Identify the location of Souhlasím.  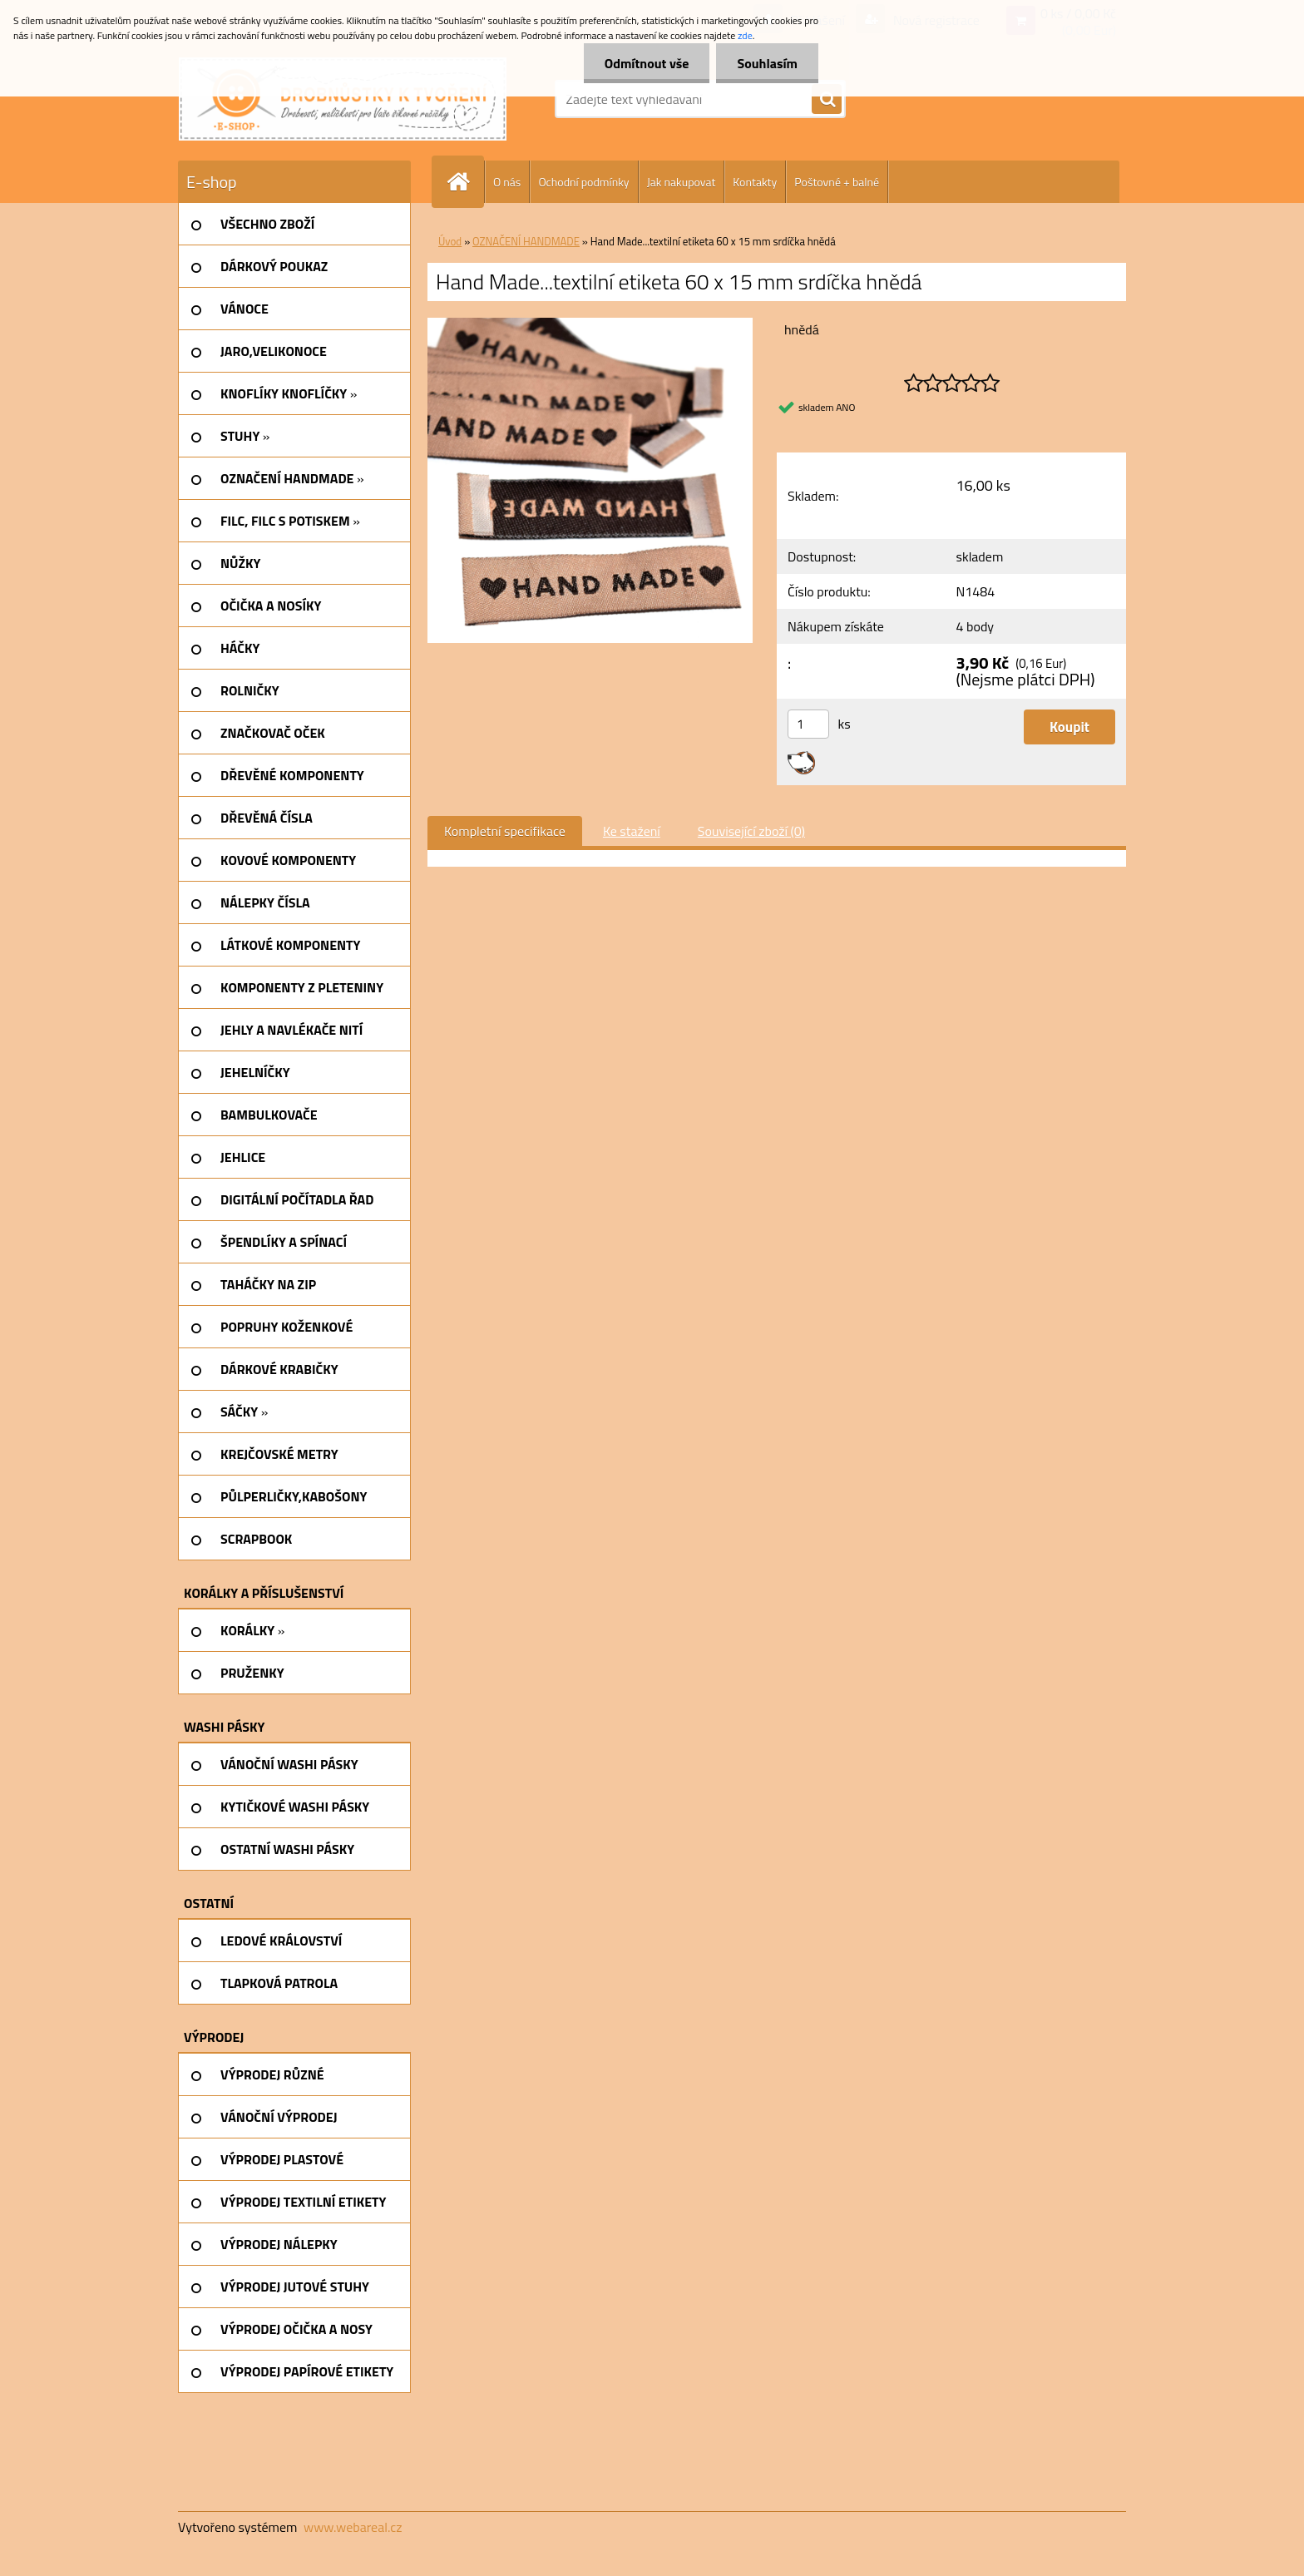
(767, 63).